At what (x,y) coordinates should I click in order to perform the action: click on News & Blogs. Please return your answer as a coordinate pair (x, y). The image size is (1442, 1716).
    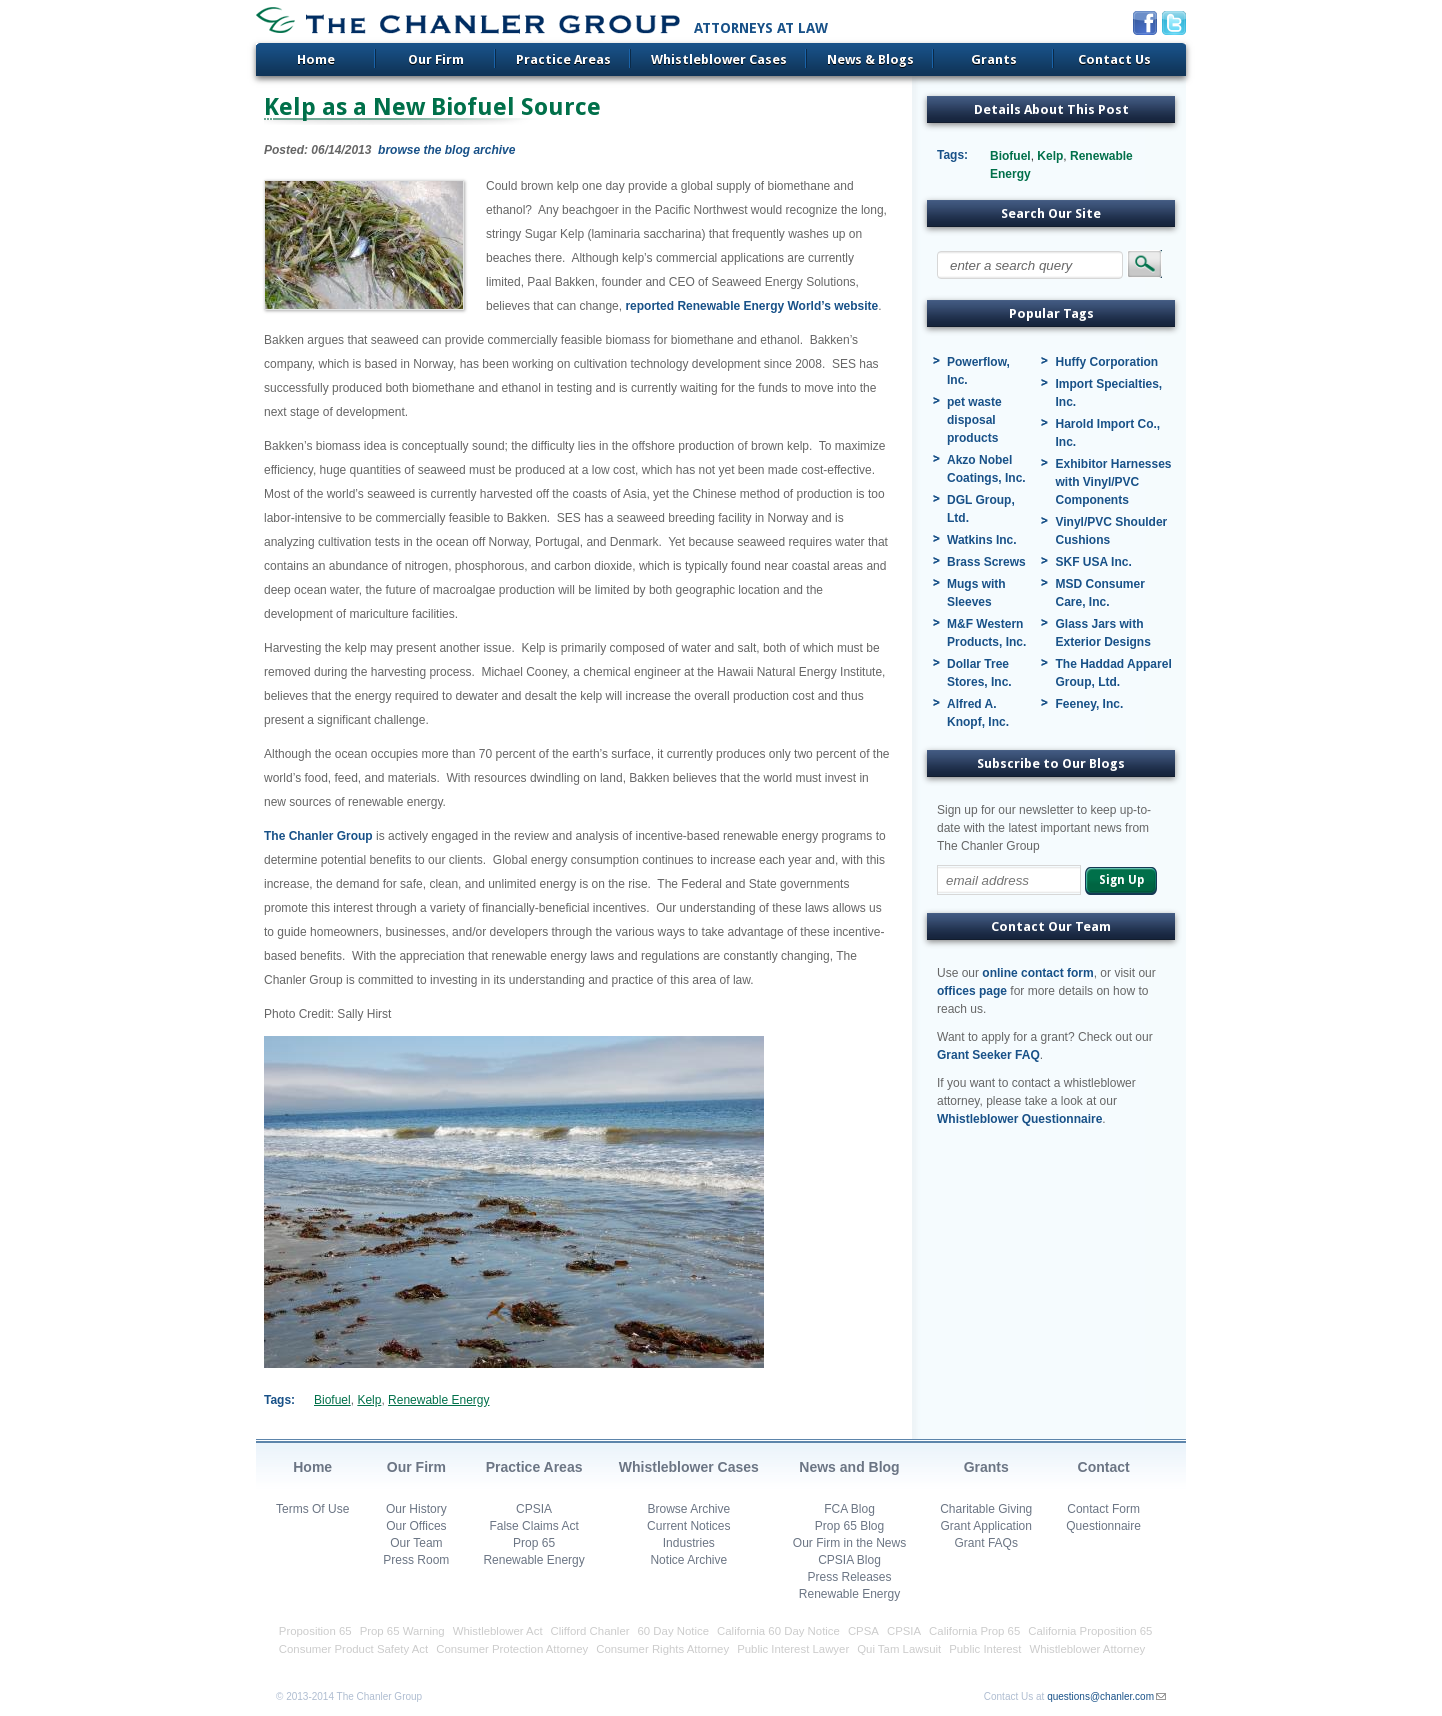
    Looking at the image, I should click on (870, 59).